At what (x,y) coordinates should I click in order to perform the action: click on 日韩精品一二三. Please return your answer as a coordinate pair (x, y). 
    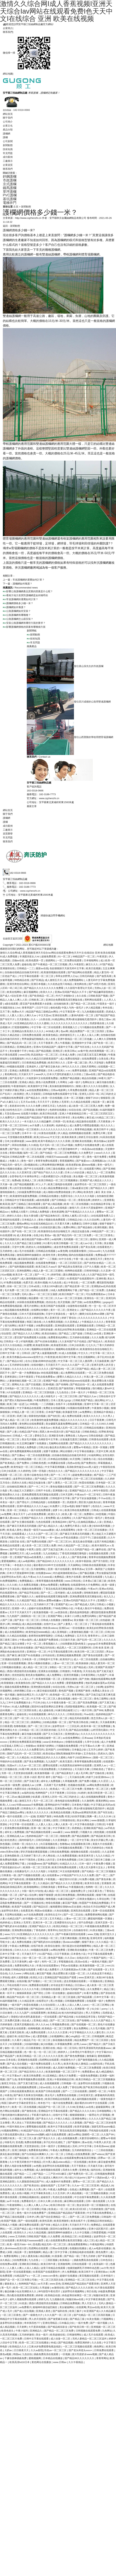
    Looking at the image, I should click on (26, 968).